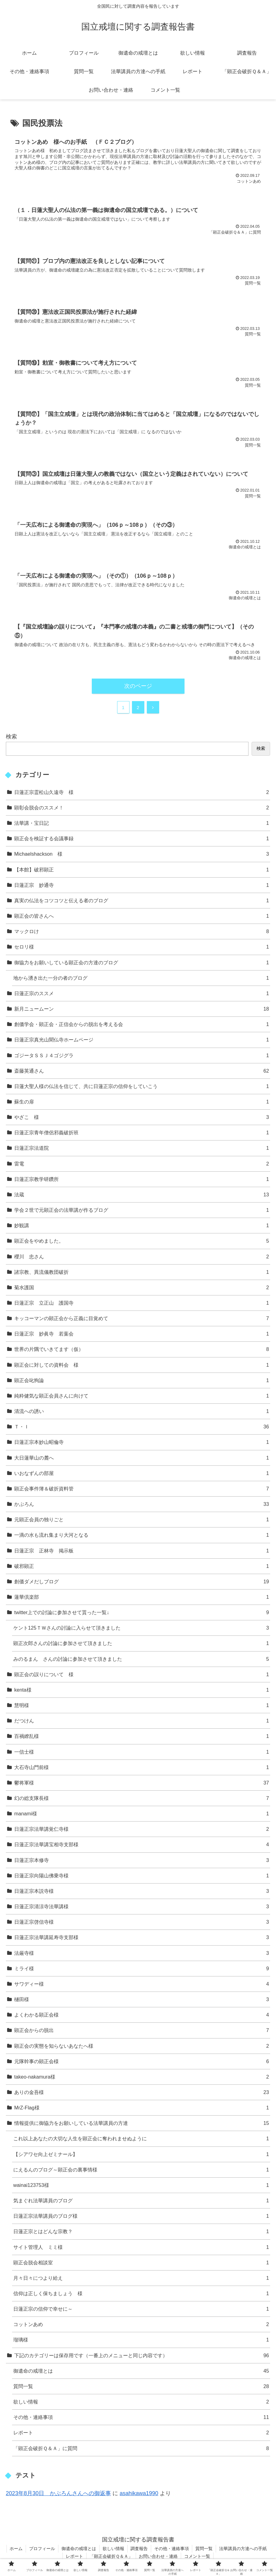 This screenshot has height=2576, width=276. Describe the element at coordinates (141, 2340) in the screenshot. I see `瑠璃様` at that location.